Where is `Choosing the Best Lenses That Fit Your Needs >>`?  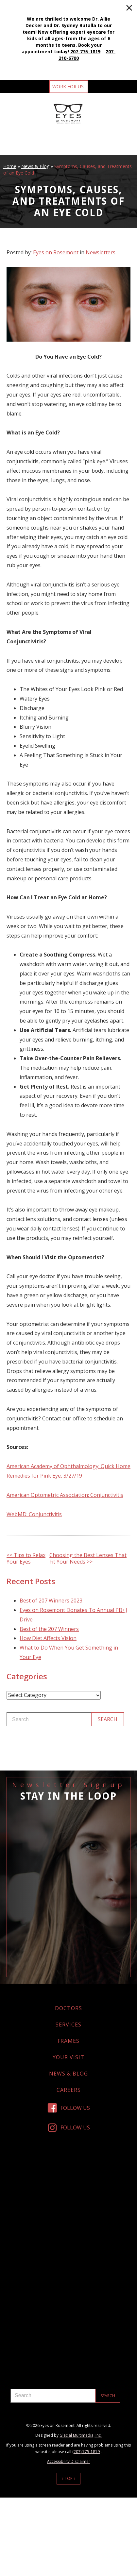 Choosing the Best Lenses That Fit Your Needs >> is located at coordinates (88, 1558).